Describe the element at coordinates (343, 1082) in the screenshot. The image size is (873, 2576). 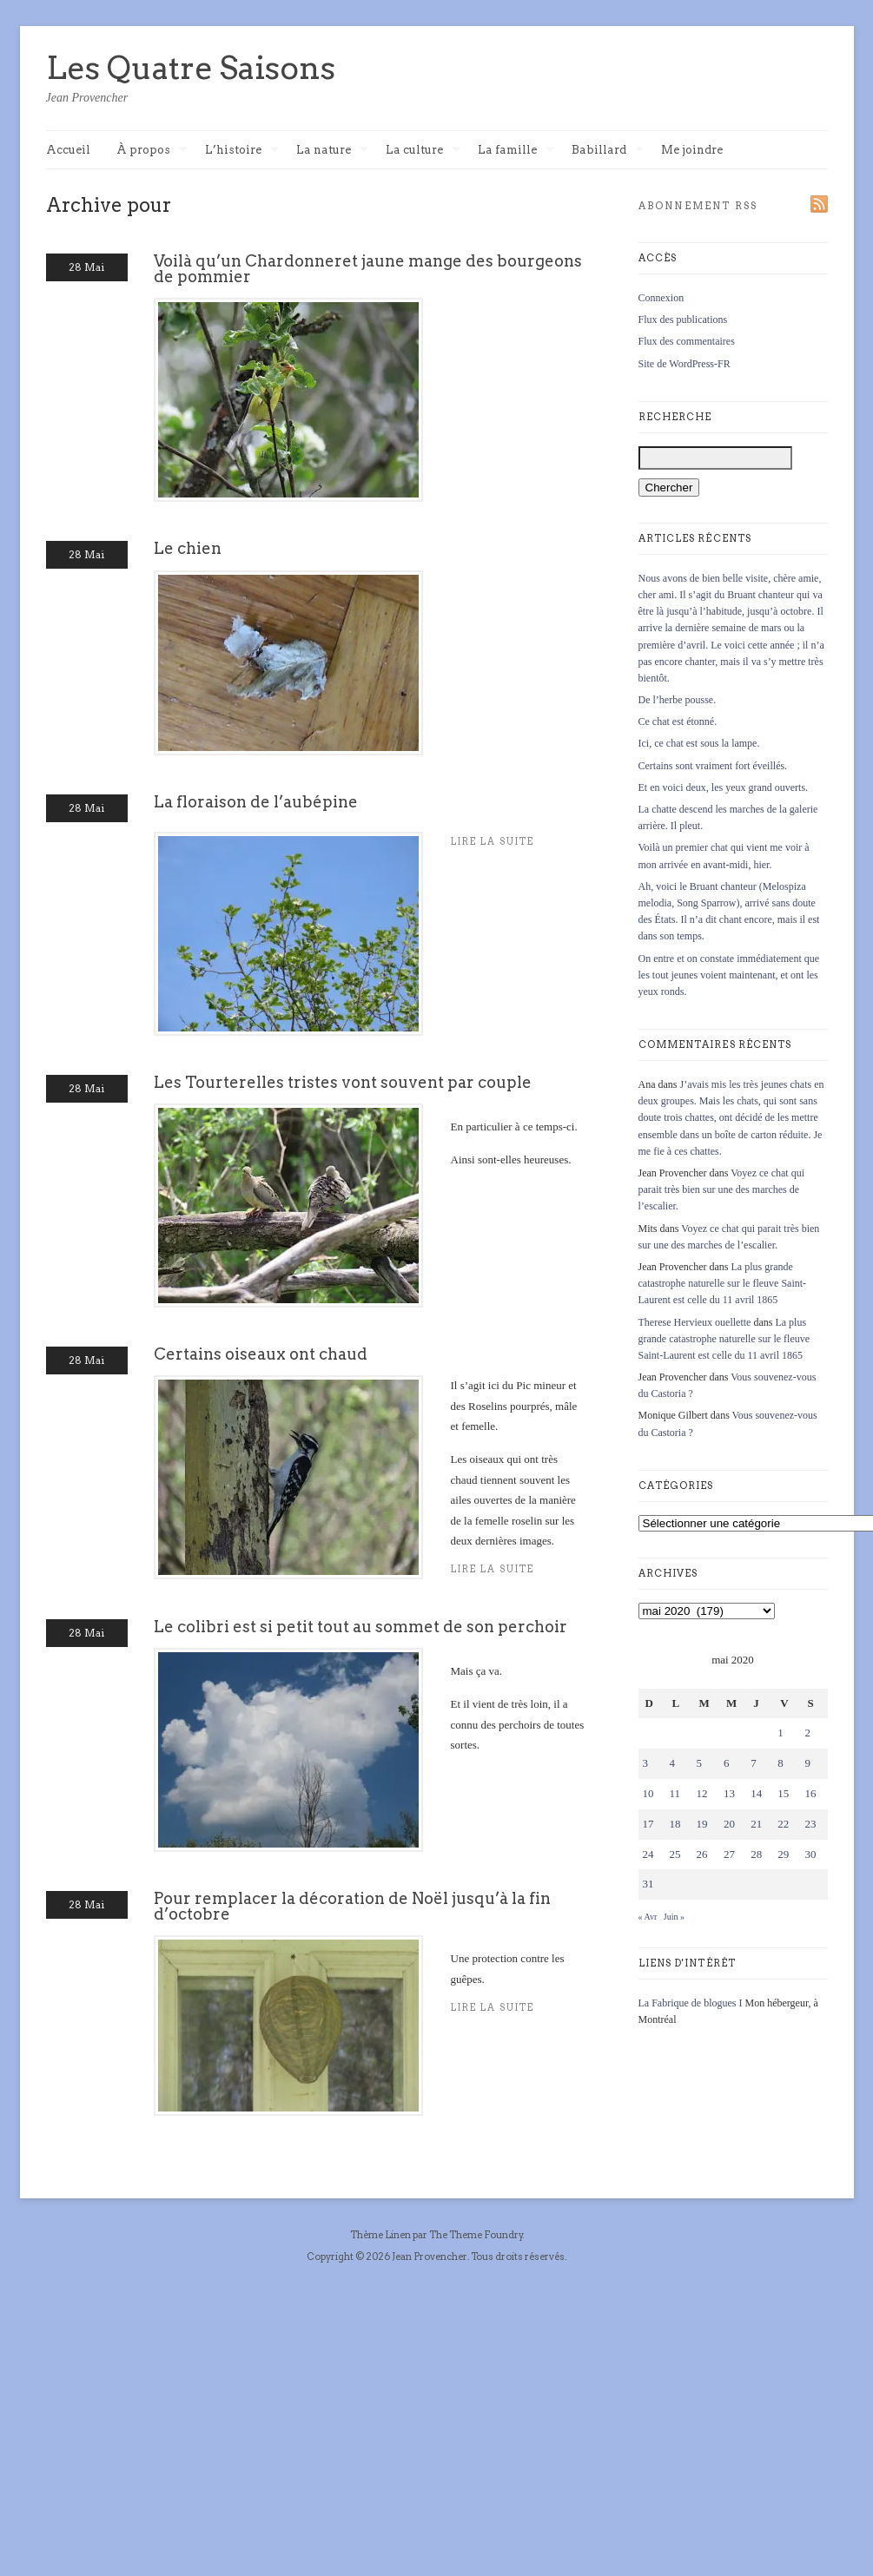
I see `Les Tourterelles tristes vont souvent par couple` at that location.